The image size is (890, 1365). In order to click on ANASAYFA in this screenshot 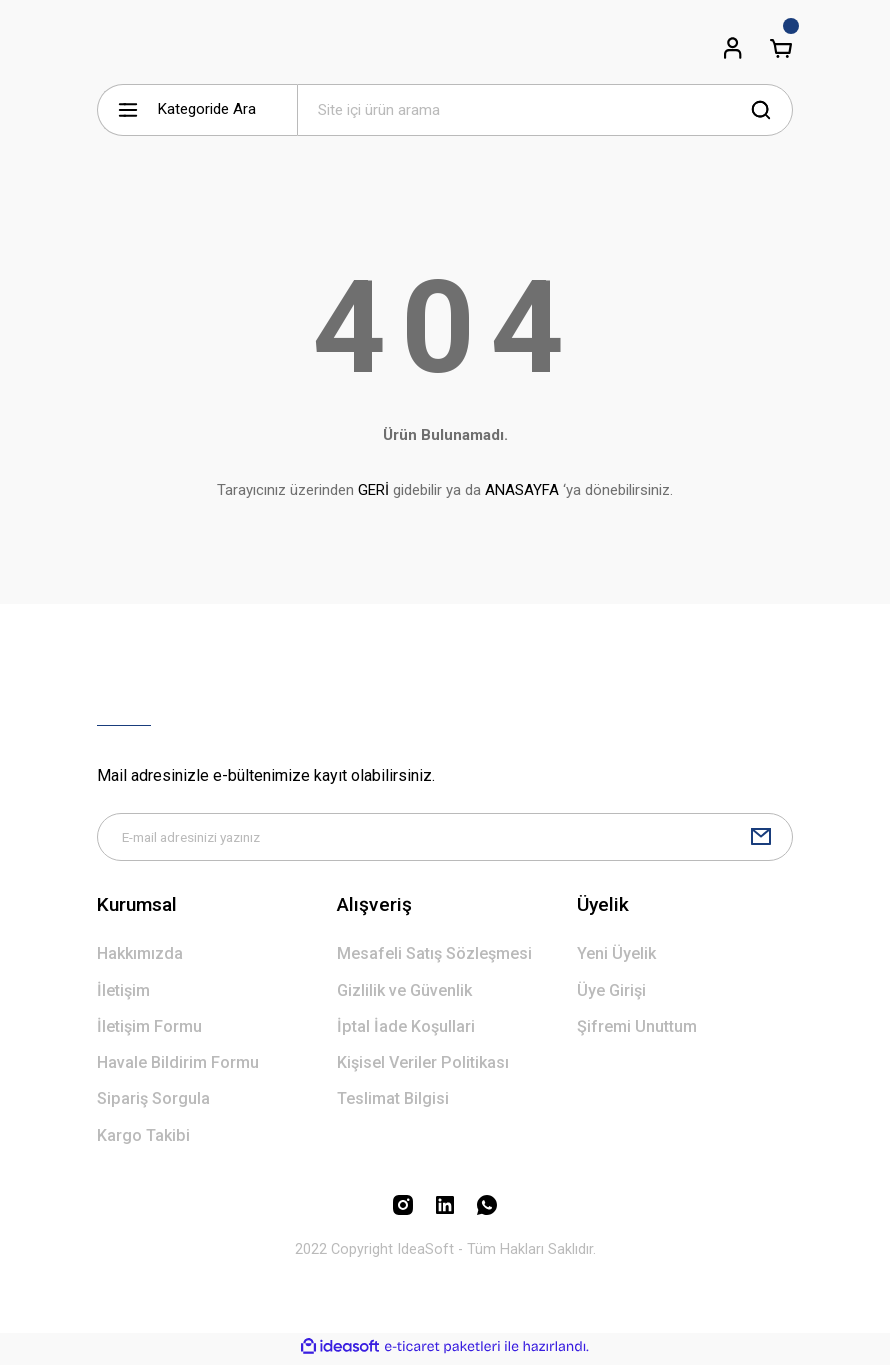, I will do `click(522, 490)`.